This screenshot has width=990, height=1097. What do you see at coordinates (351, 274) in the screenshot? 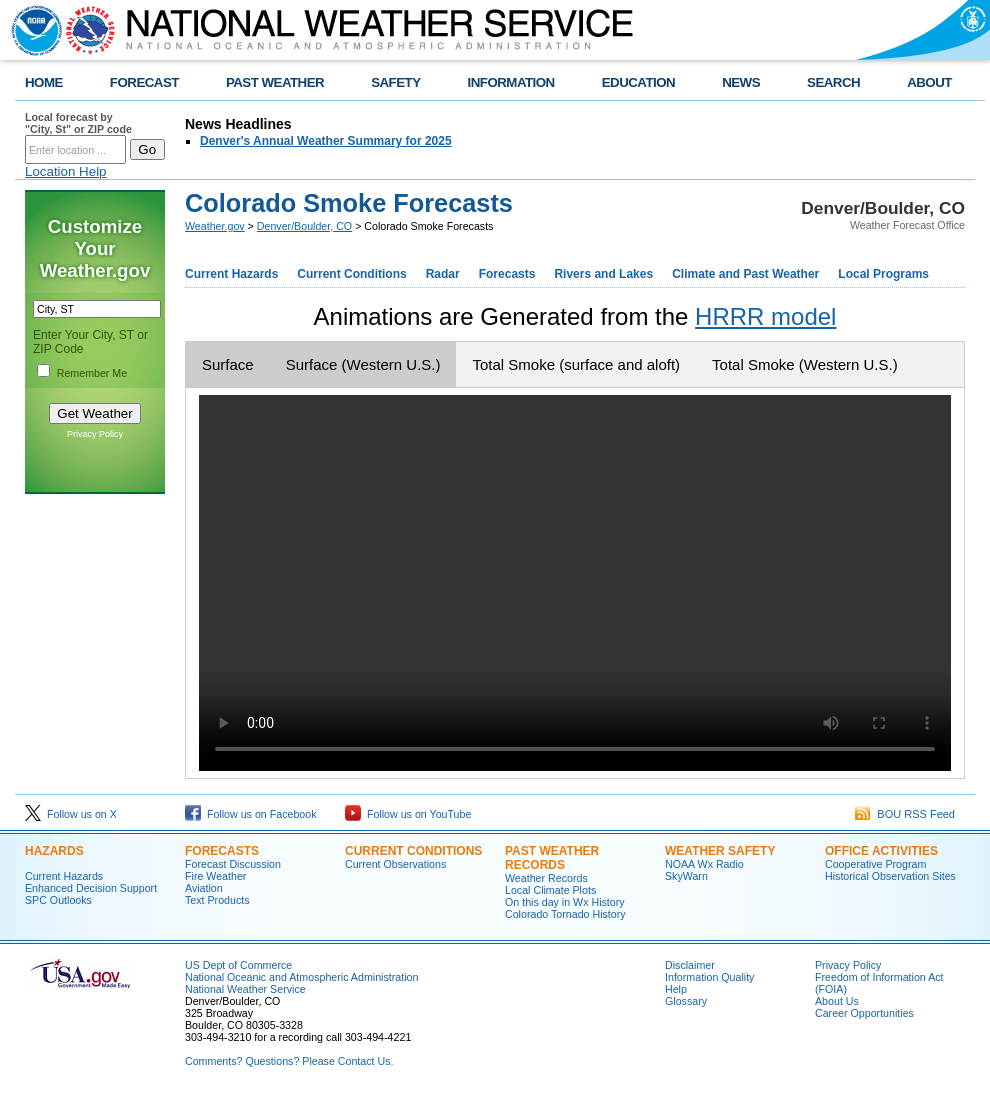
I see `Current Conditions` at bounding box center [351, 274].